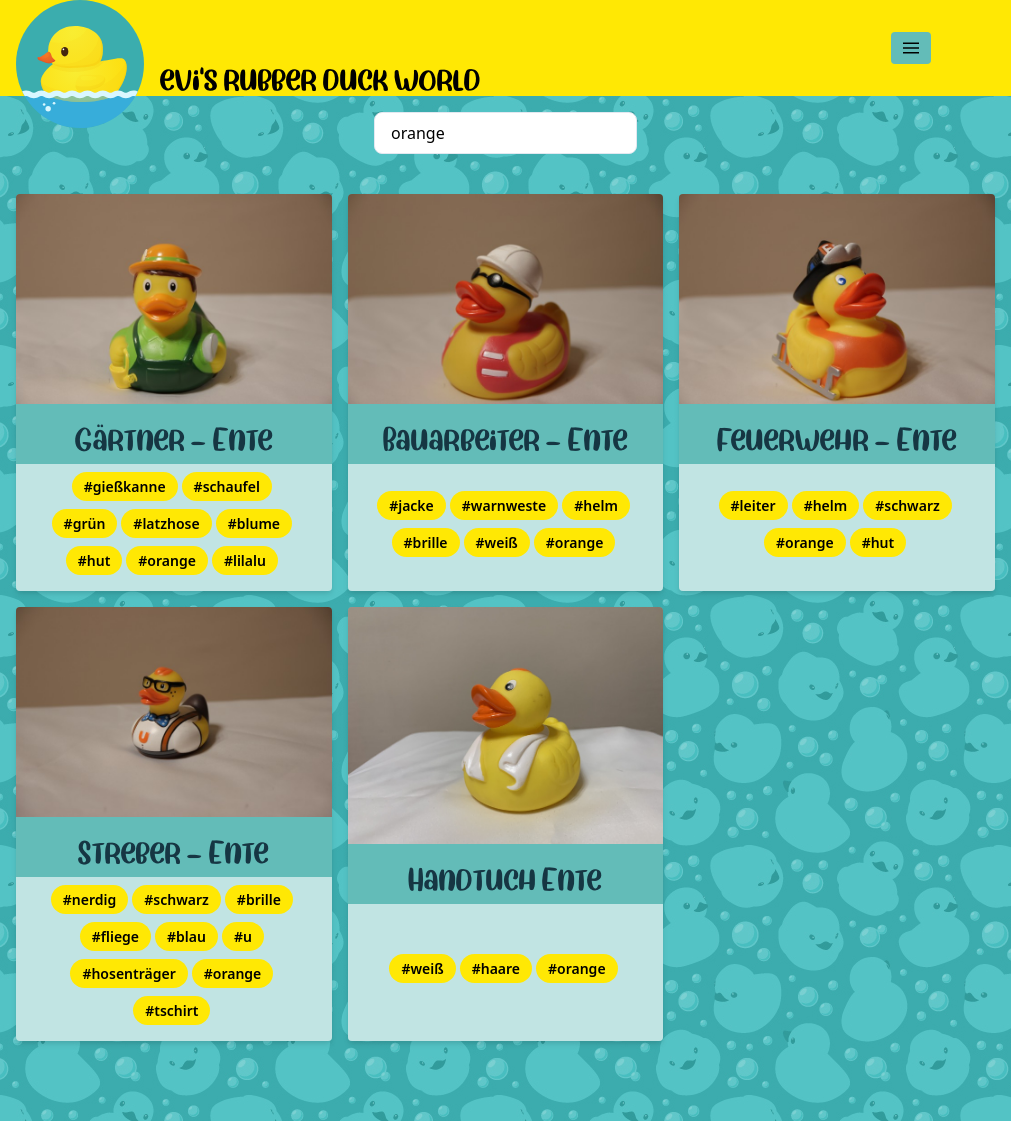 This screenshot has width=1011, height=1121. Describe the element at coordinates (128, 973) in the screenshot. I see `#hosenträger` at that location.